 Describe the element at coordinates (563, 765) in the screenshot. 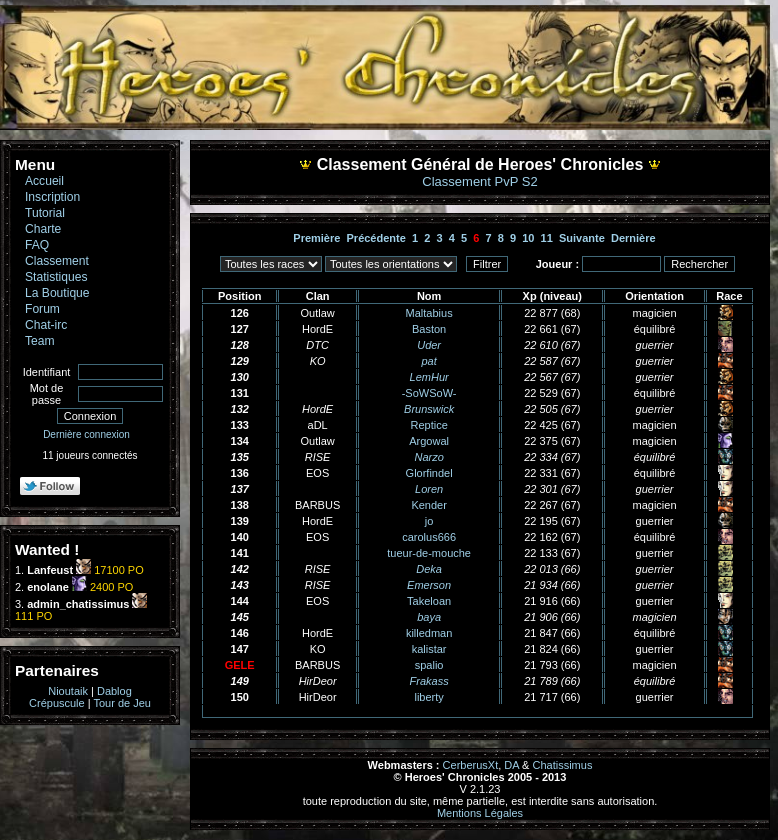

I see `Chatissimus` at that location.